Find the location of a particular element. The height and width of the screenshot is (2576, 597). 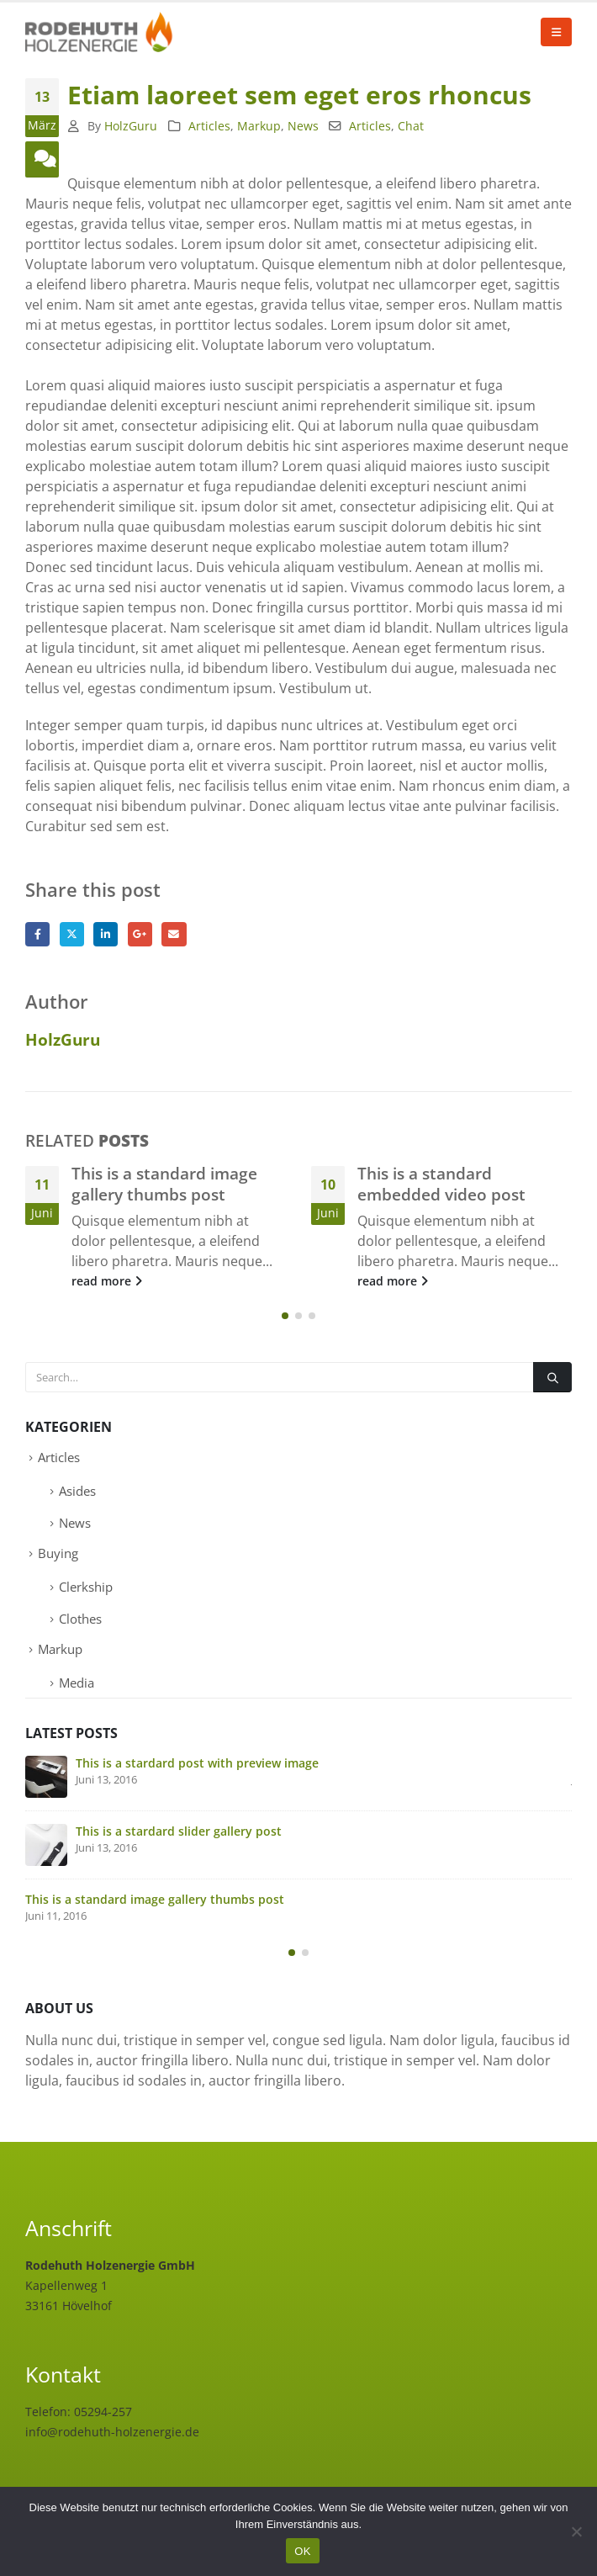

Facebook is located at coordinates (37, 934).